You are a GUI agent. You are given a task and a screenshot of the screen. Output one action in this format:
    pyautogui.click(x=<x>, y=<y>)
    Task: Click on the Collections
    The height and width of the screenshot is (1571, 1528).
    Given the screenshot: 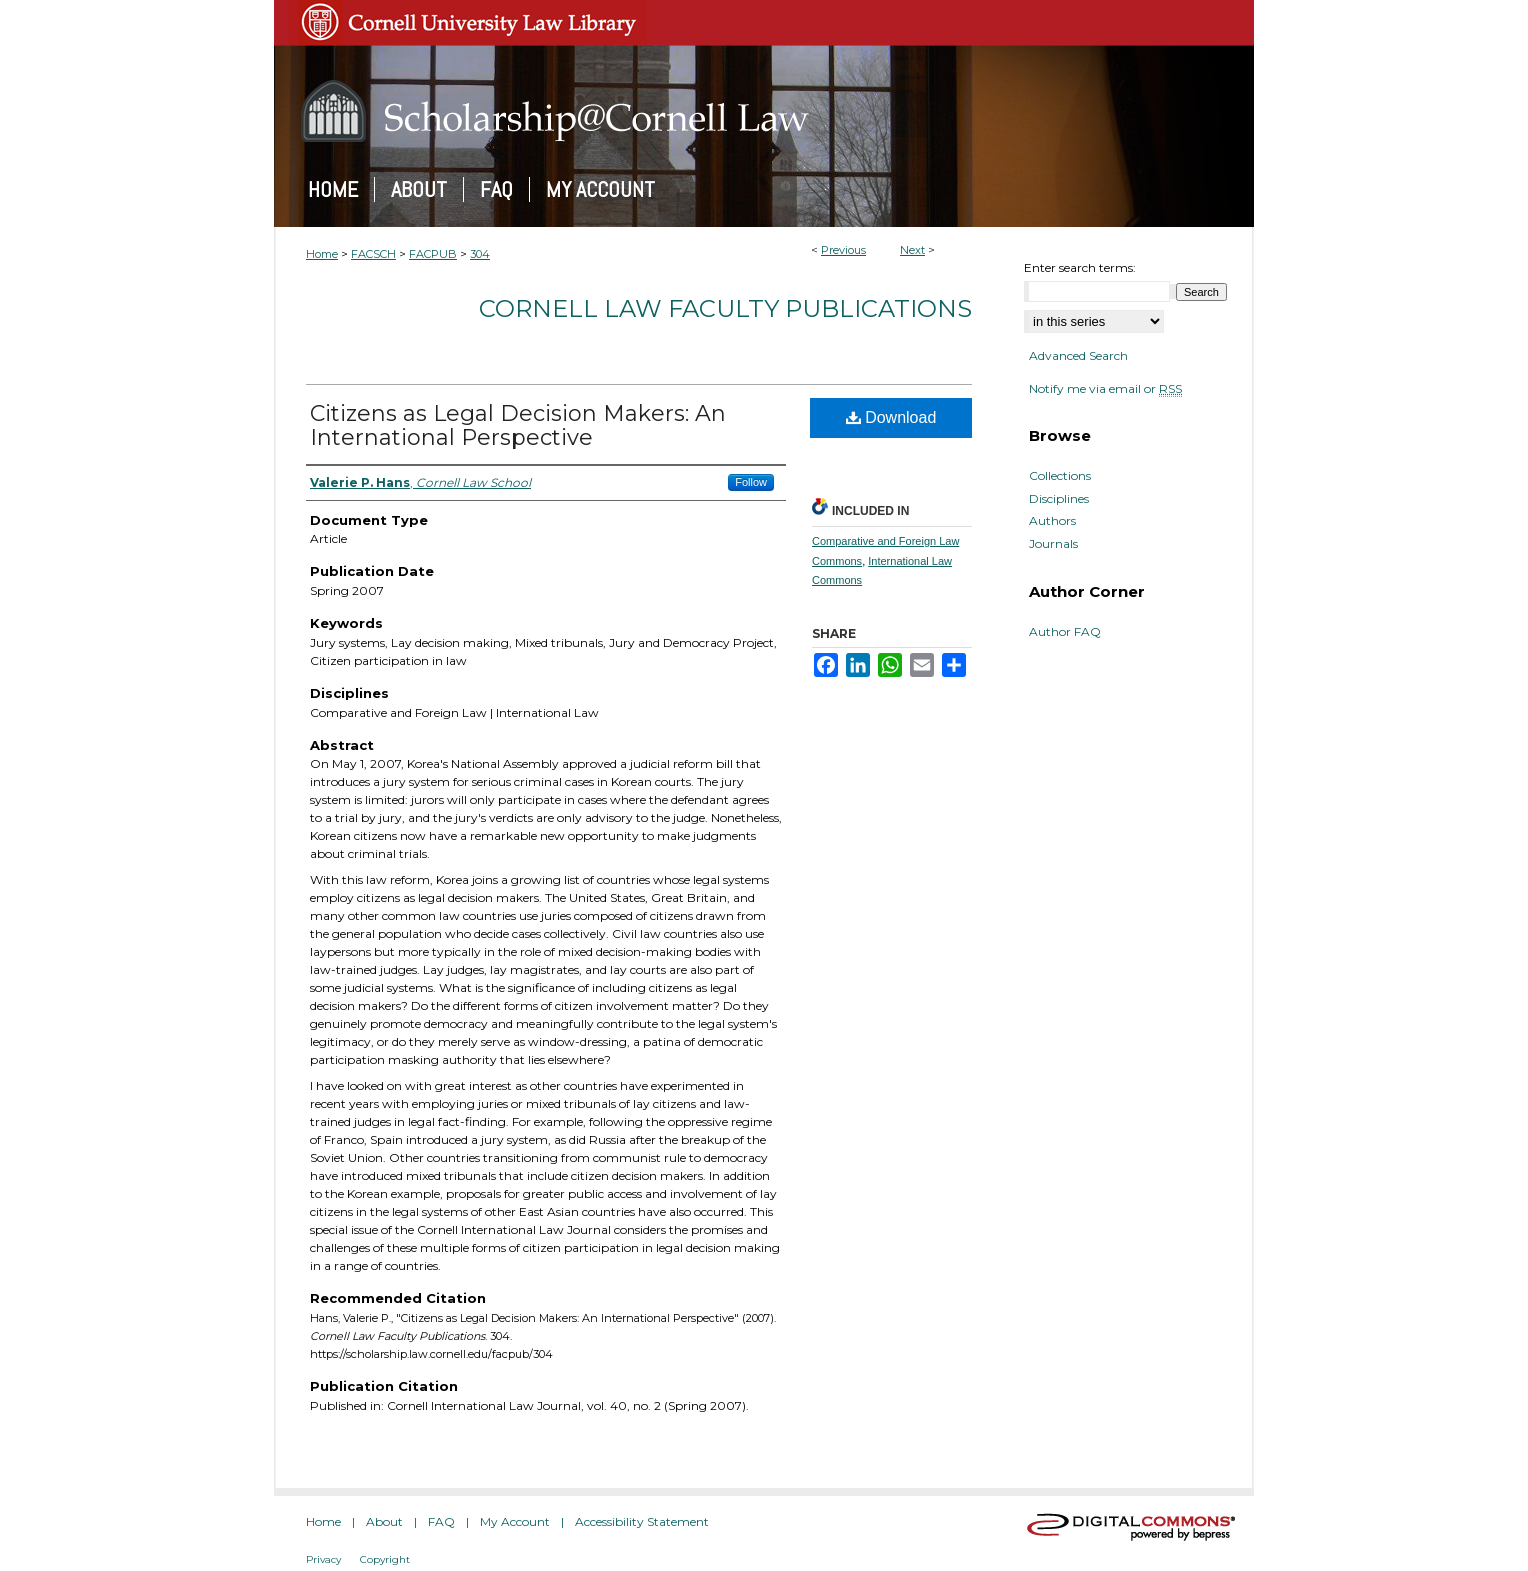 What is the action you would take?
    pyautogui.click(x=1060, y=476)
    